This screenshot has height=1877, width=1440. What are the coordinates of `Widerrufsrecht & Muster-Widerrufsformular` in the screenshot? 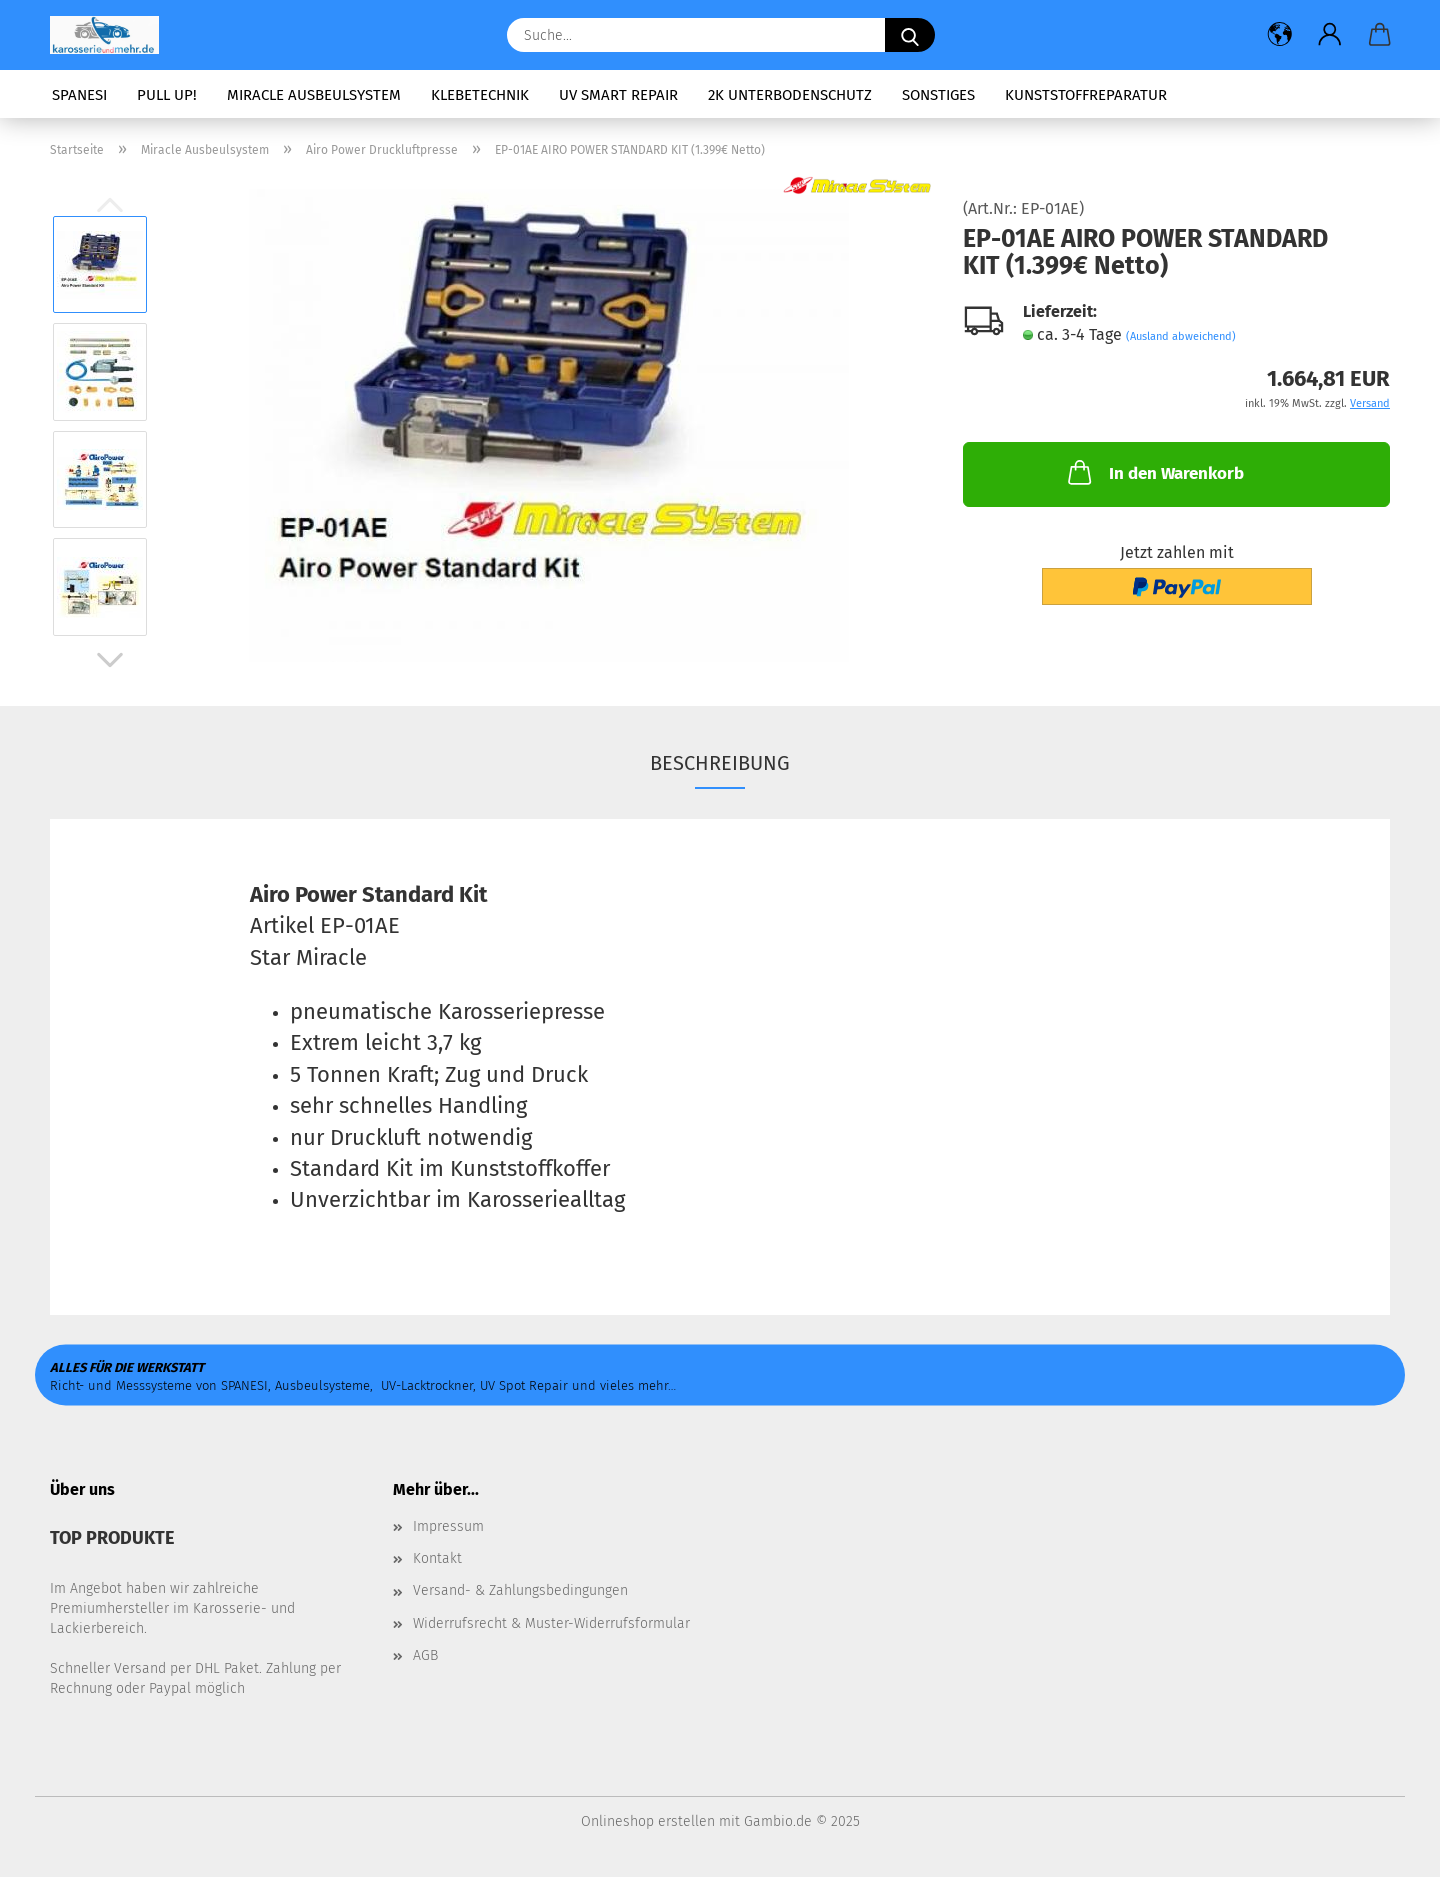 It's located at (551, 1623).